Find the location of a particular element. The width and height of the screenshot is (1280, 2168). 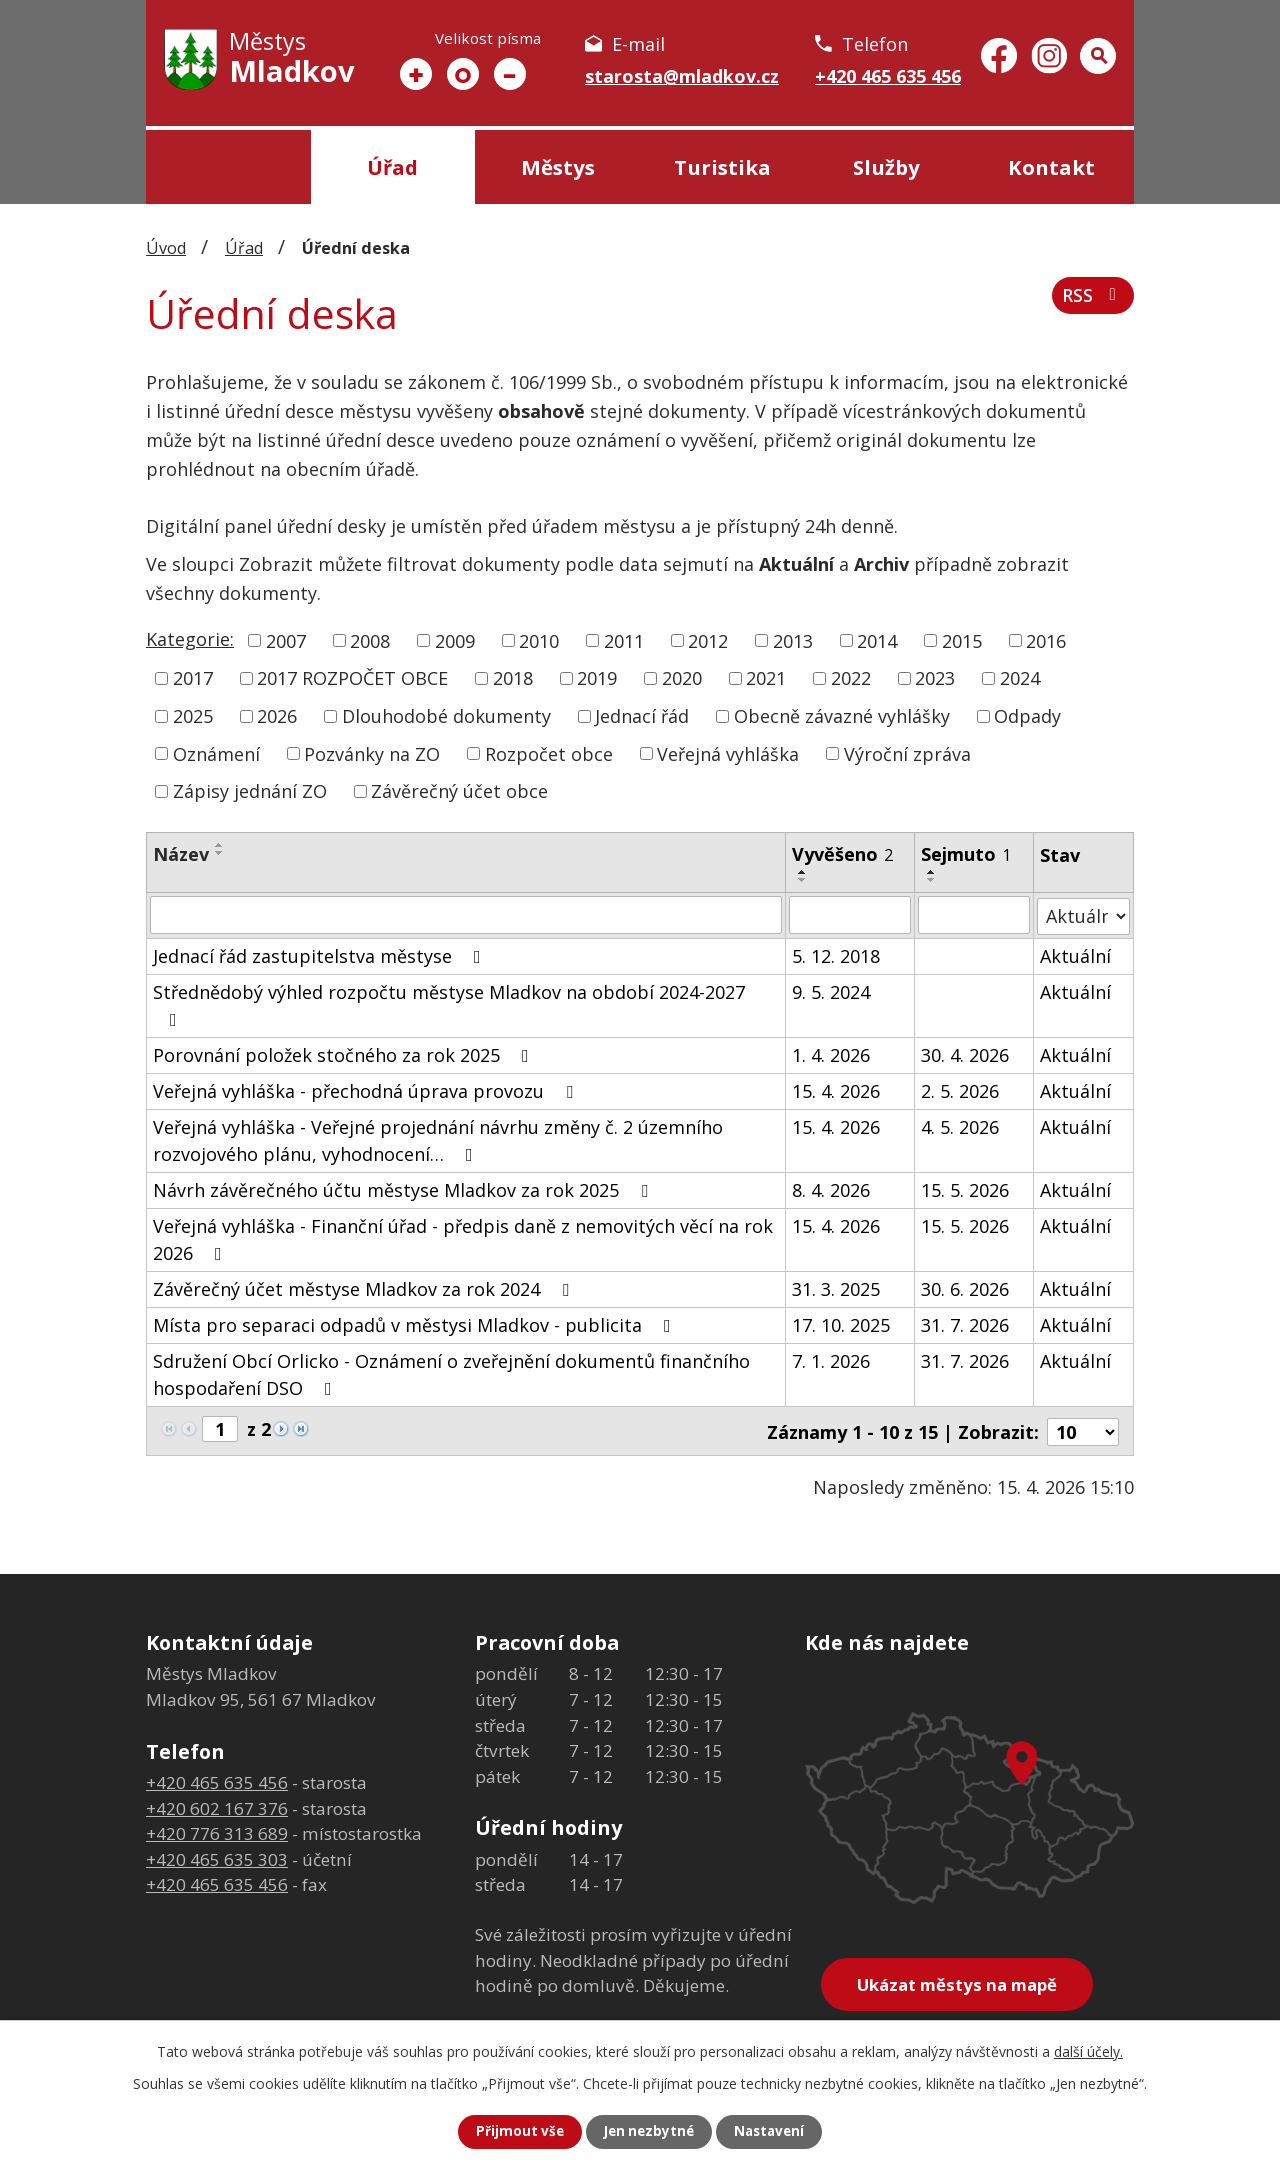

[Seřadit podle Vyvěšeno sestupně] is located at coordinates (803, 880).